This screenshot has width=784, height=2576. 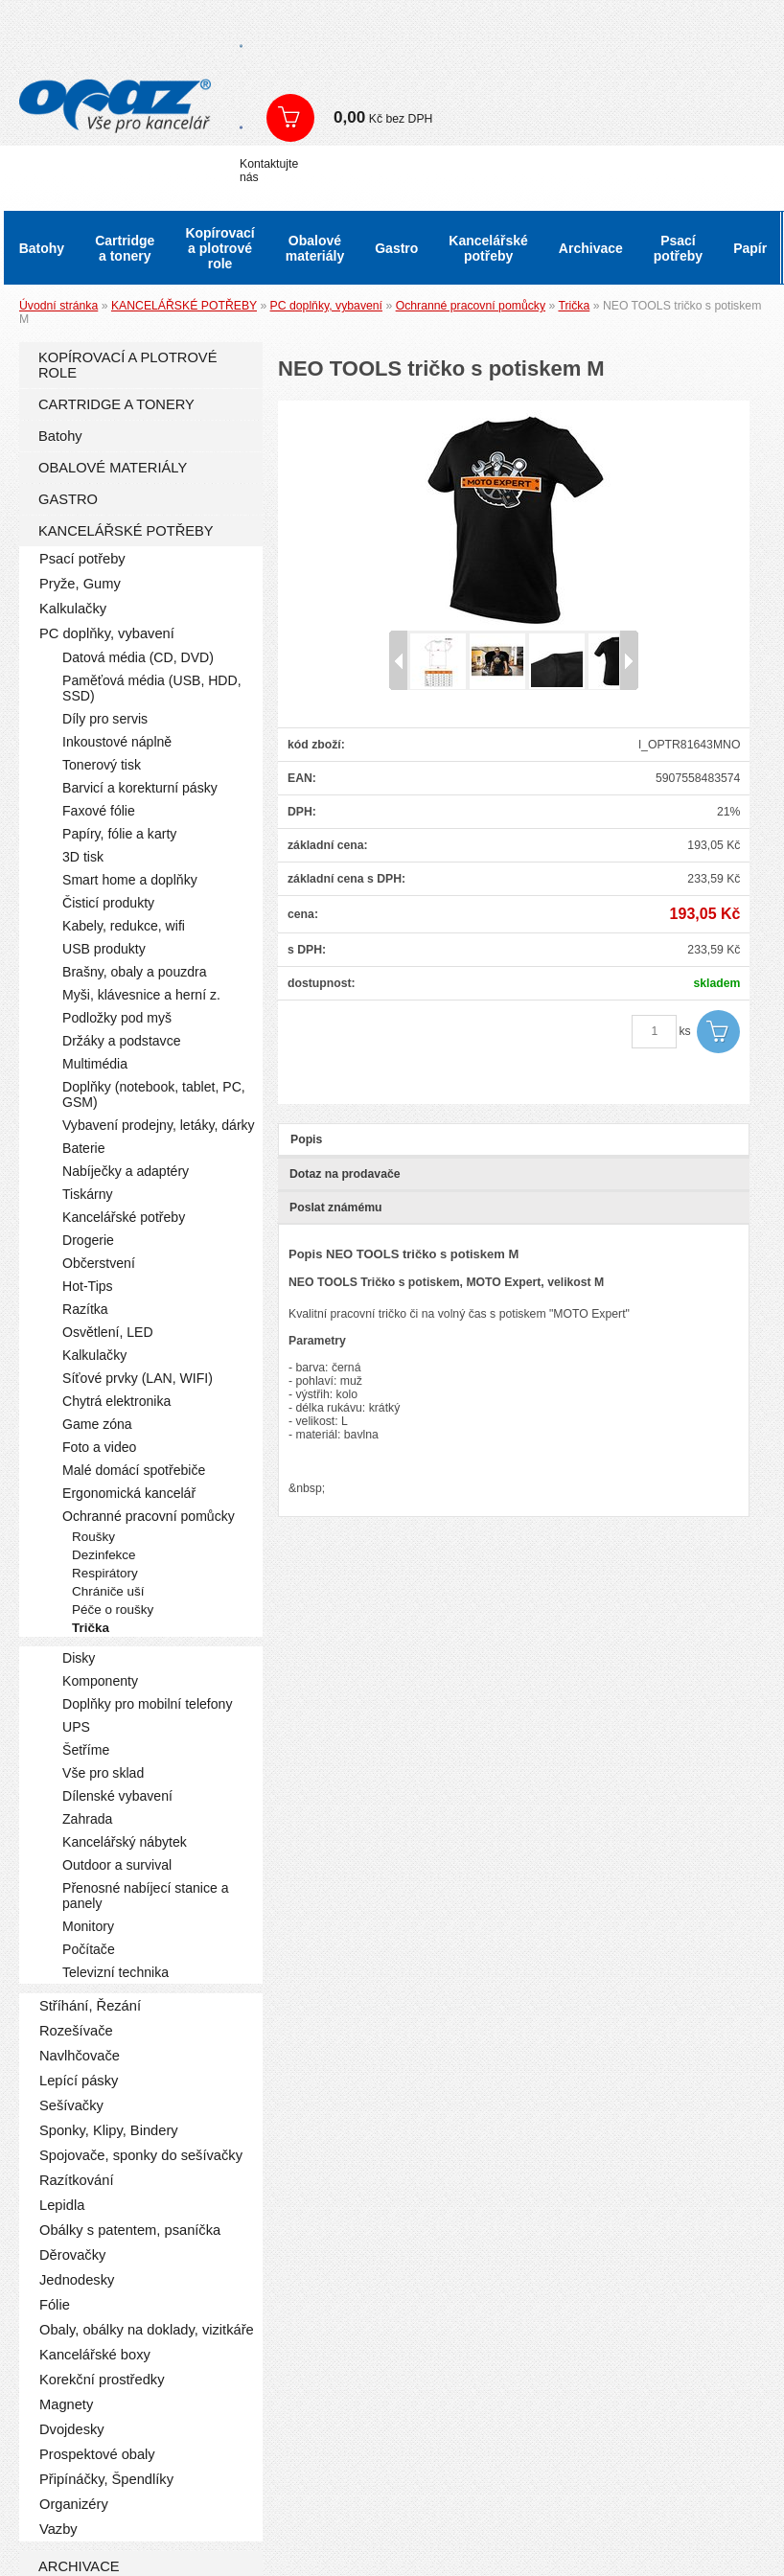 I want to click on Lepící pásky, so click(x=78, y=2080).